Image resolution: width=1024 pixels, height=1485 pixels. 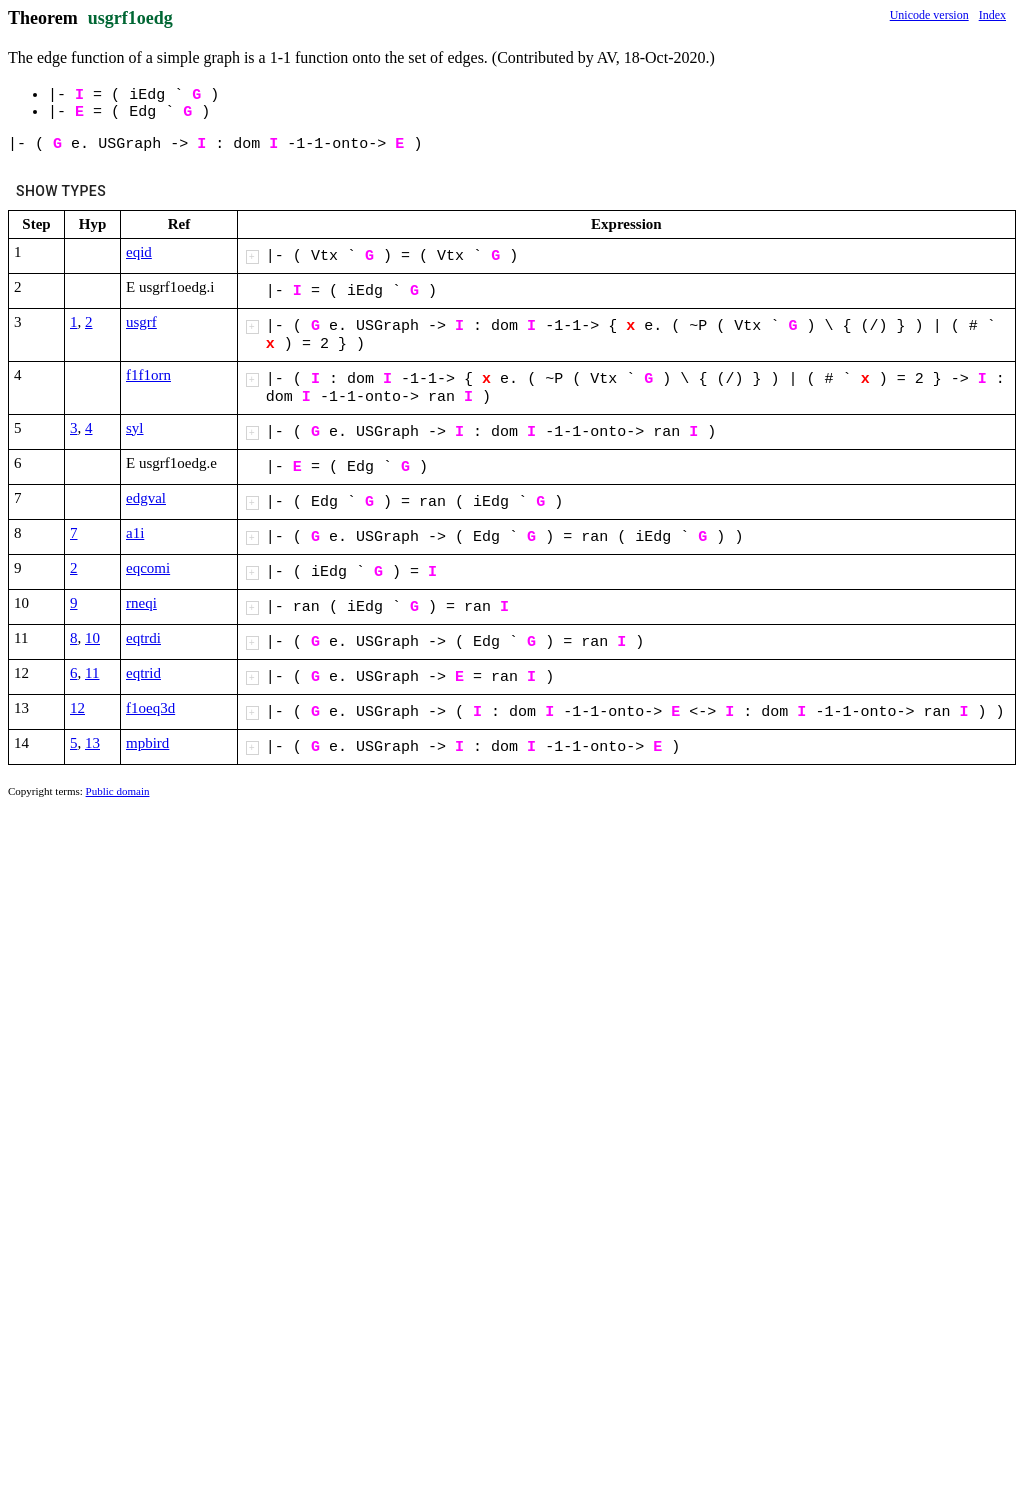 What do you see at coordinates (141, 603) in the screenshot?
I see `rneqi` at bounding box center [141, 603].